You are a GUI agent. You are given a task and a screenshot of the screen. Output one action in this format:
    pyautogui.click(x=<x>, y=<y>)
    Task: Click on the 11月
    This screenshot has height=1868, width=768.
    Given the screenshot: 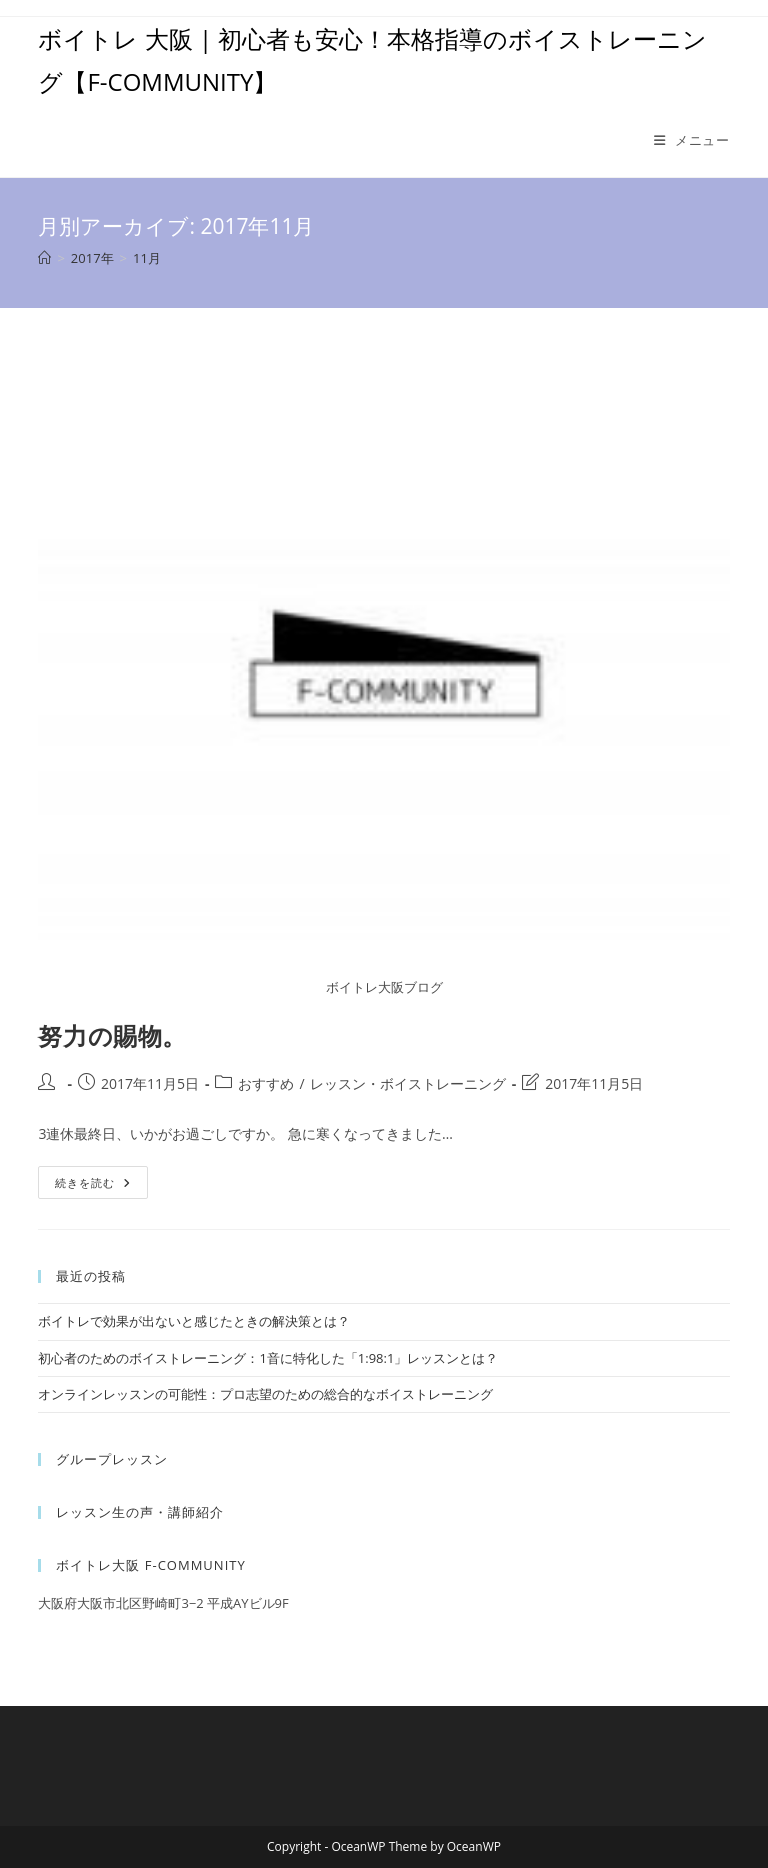 What is the action you would take?
    pyautogui.click(x=147, y=258)
    